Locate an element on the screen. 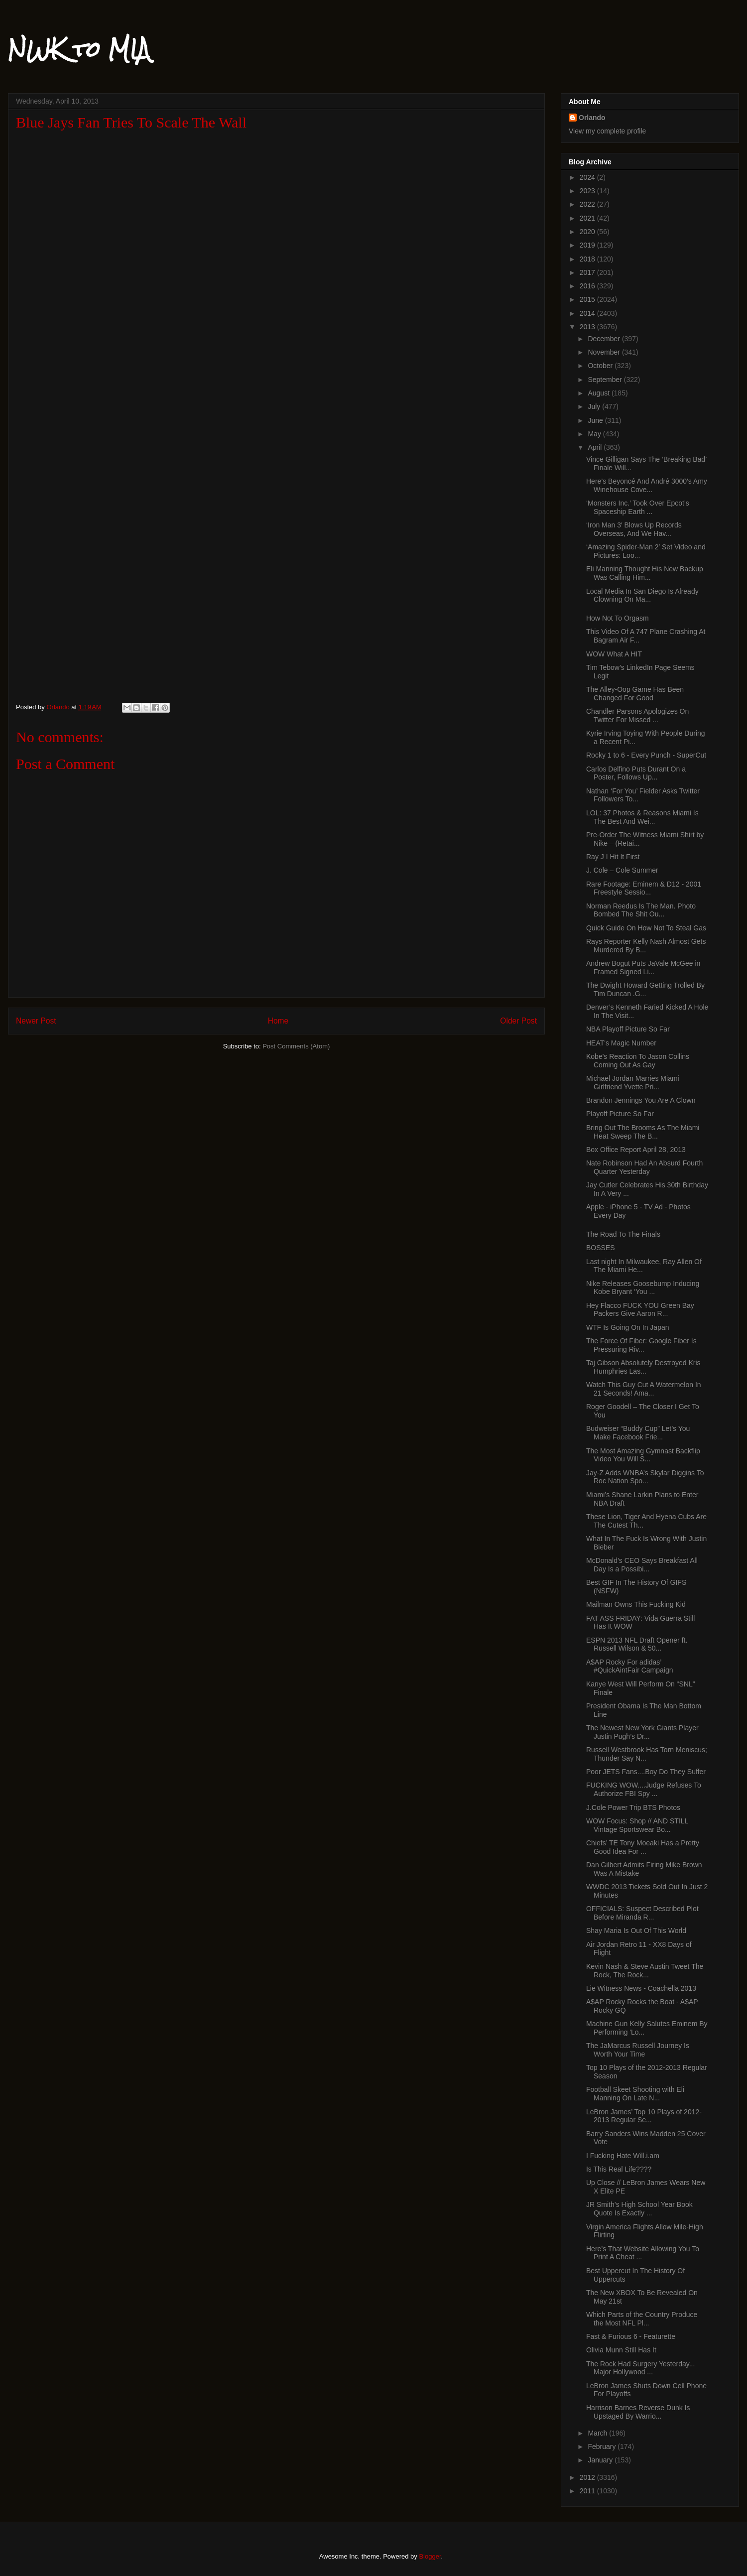 The image size is (747, 2576). The Dwight Howard Getting Trolled By Tim Duncan .G... is located at coordinates (645, 989).